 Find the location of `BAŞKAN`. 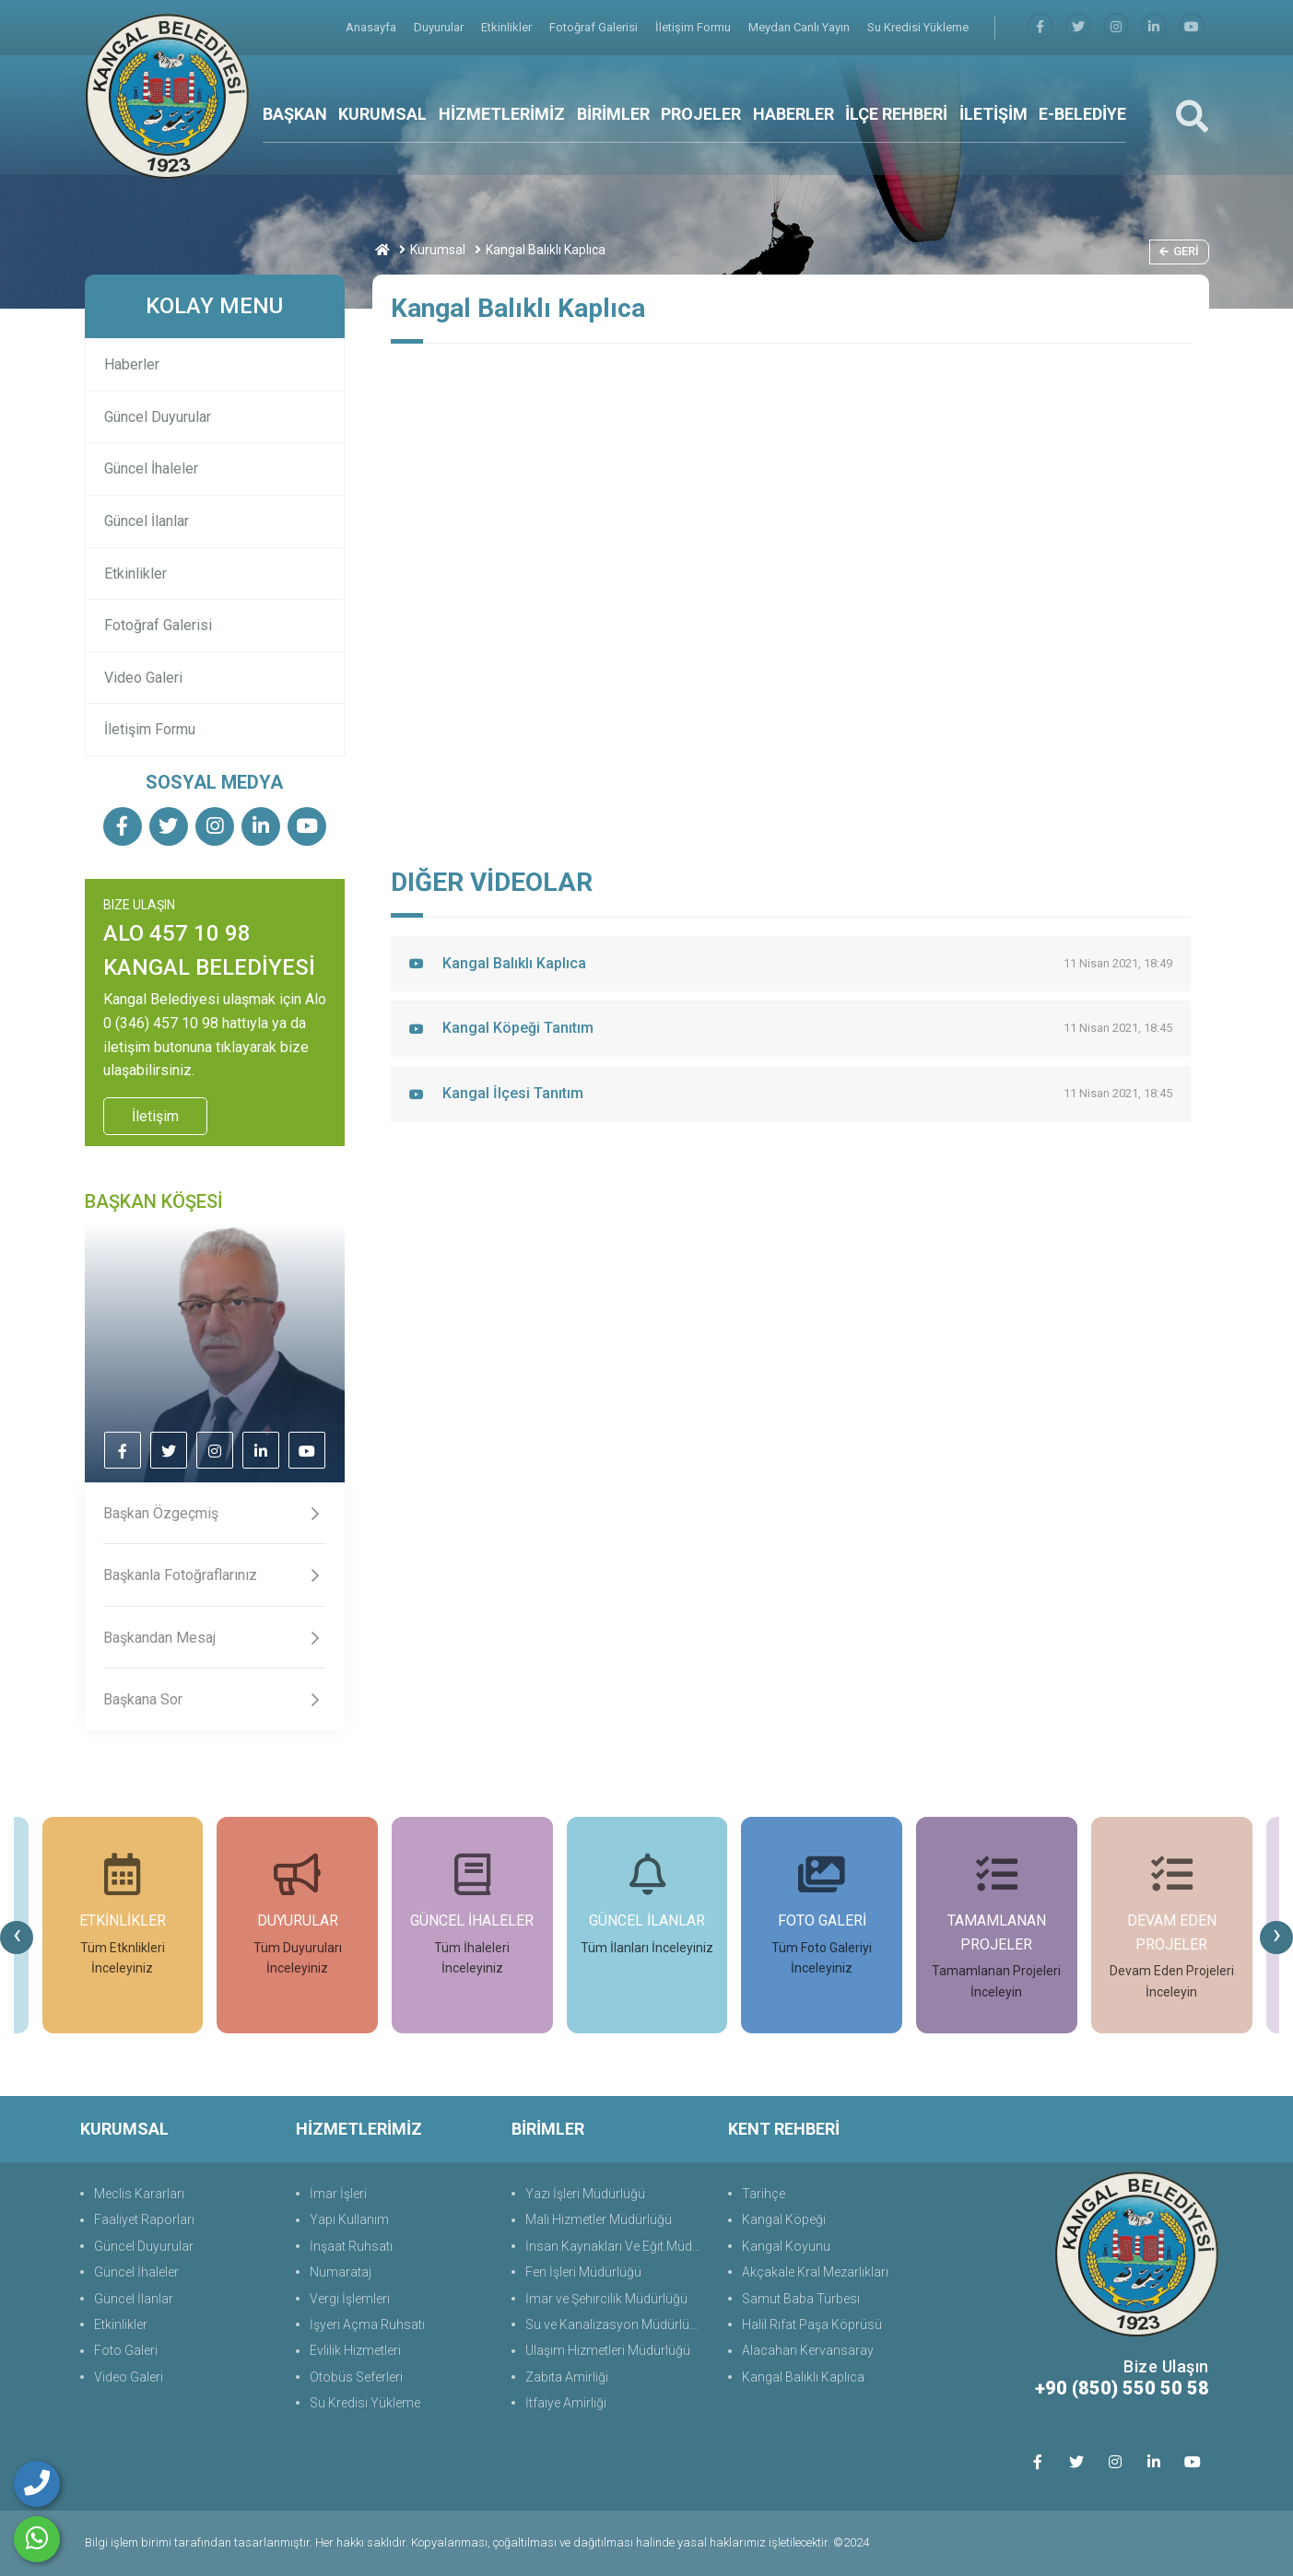

BAŞKAN is located at coordinates (295, 113).